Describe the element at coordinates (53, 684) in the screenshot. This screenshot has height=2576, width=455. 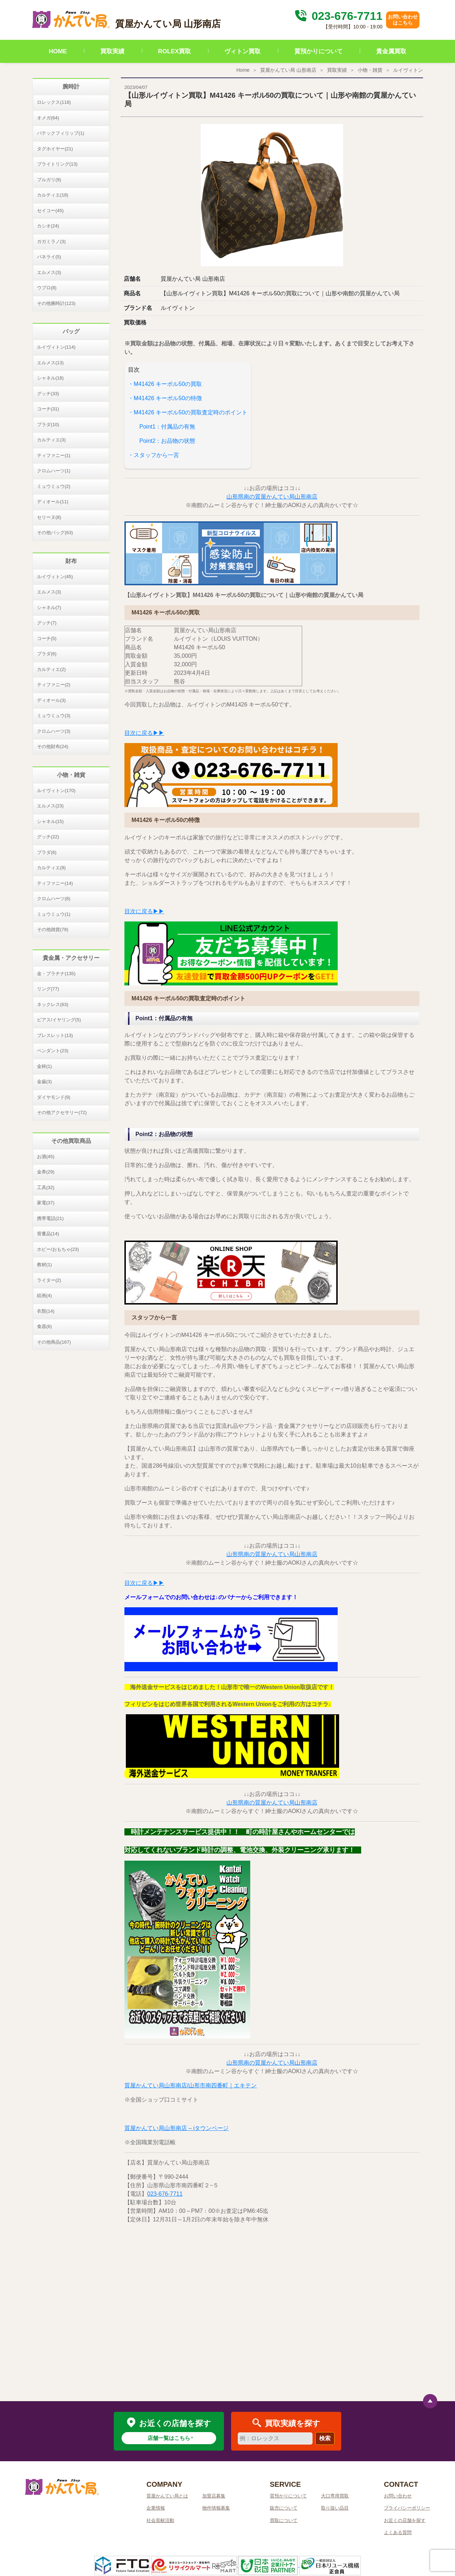
I see `ティファニー(2)` at that location.